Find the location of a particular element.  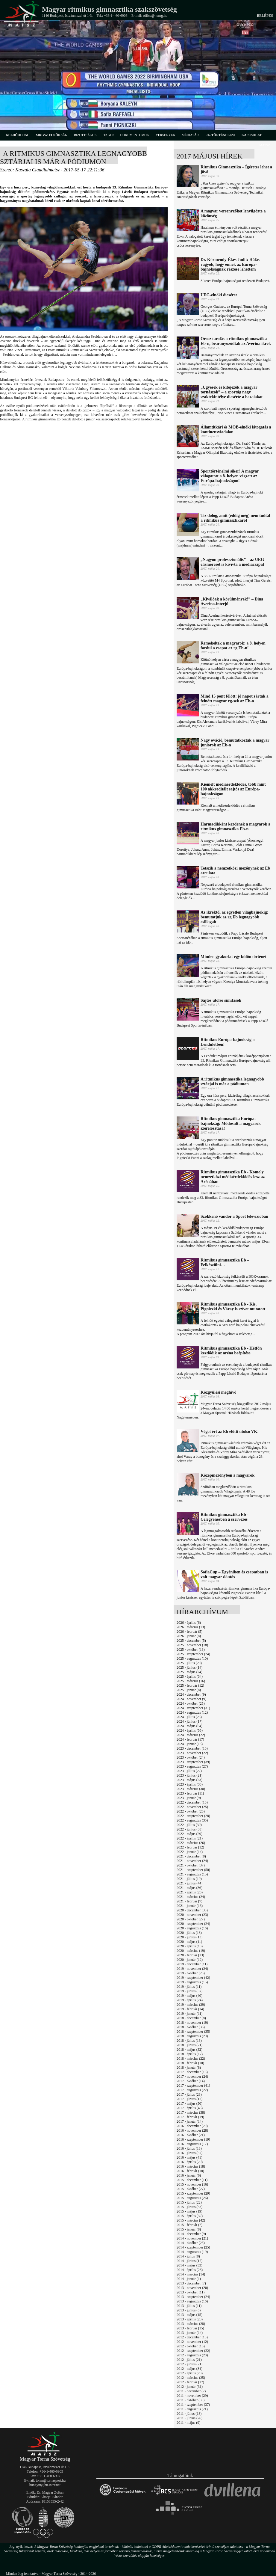

rg-történelem is located at coordinates (220, 135).